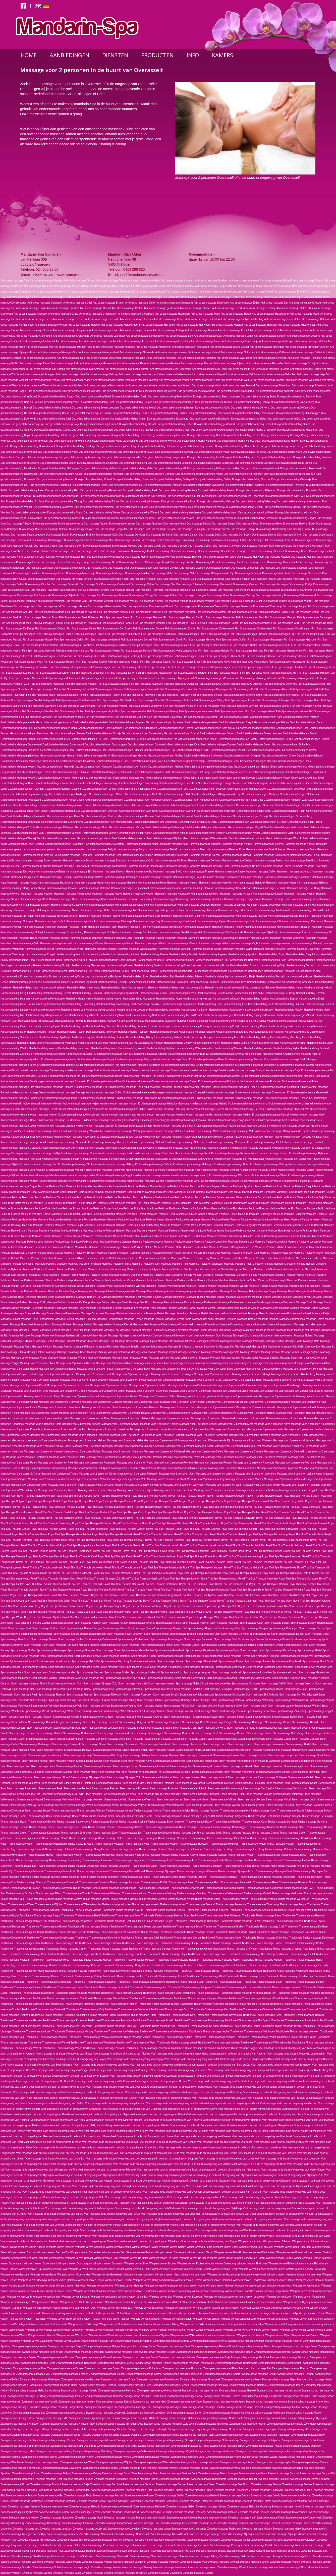  I want to click on Steen massage Alverna, so click(93, 1716).